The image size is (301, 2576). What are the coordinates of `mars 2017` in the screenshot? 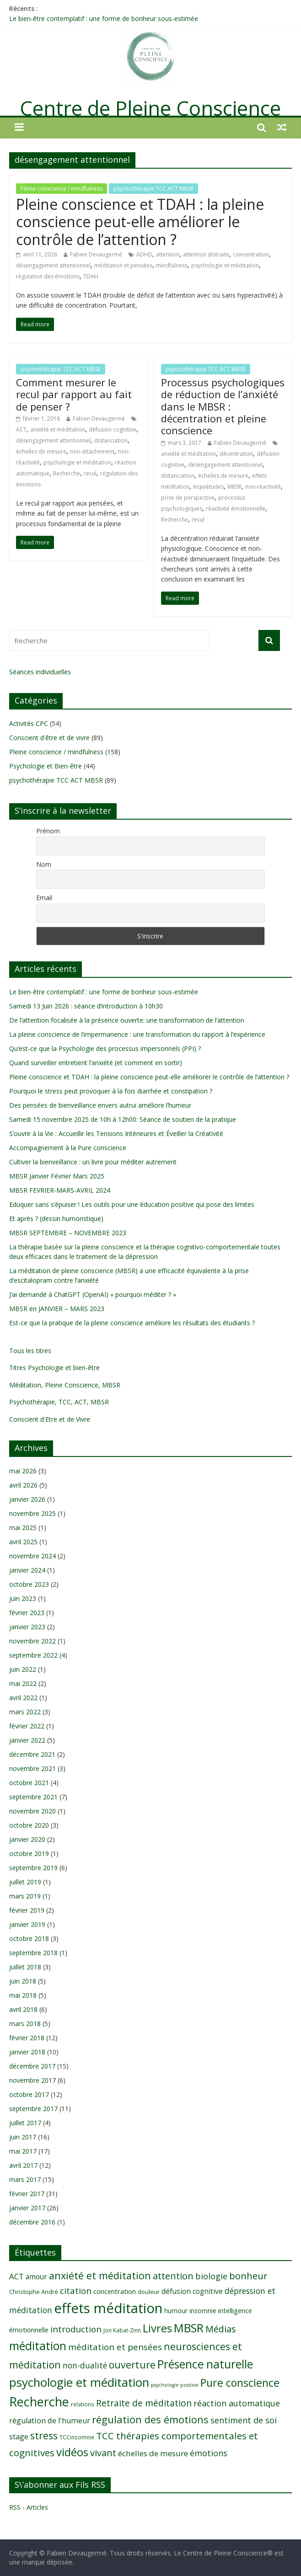 It's located at (25, 2179).